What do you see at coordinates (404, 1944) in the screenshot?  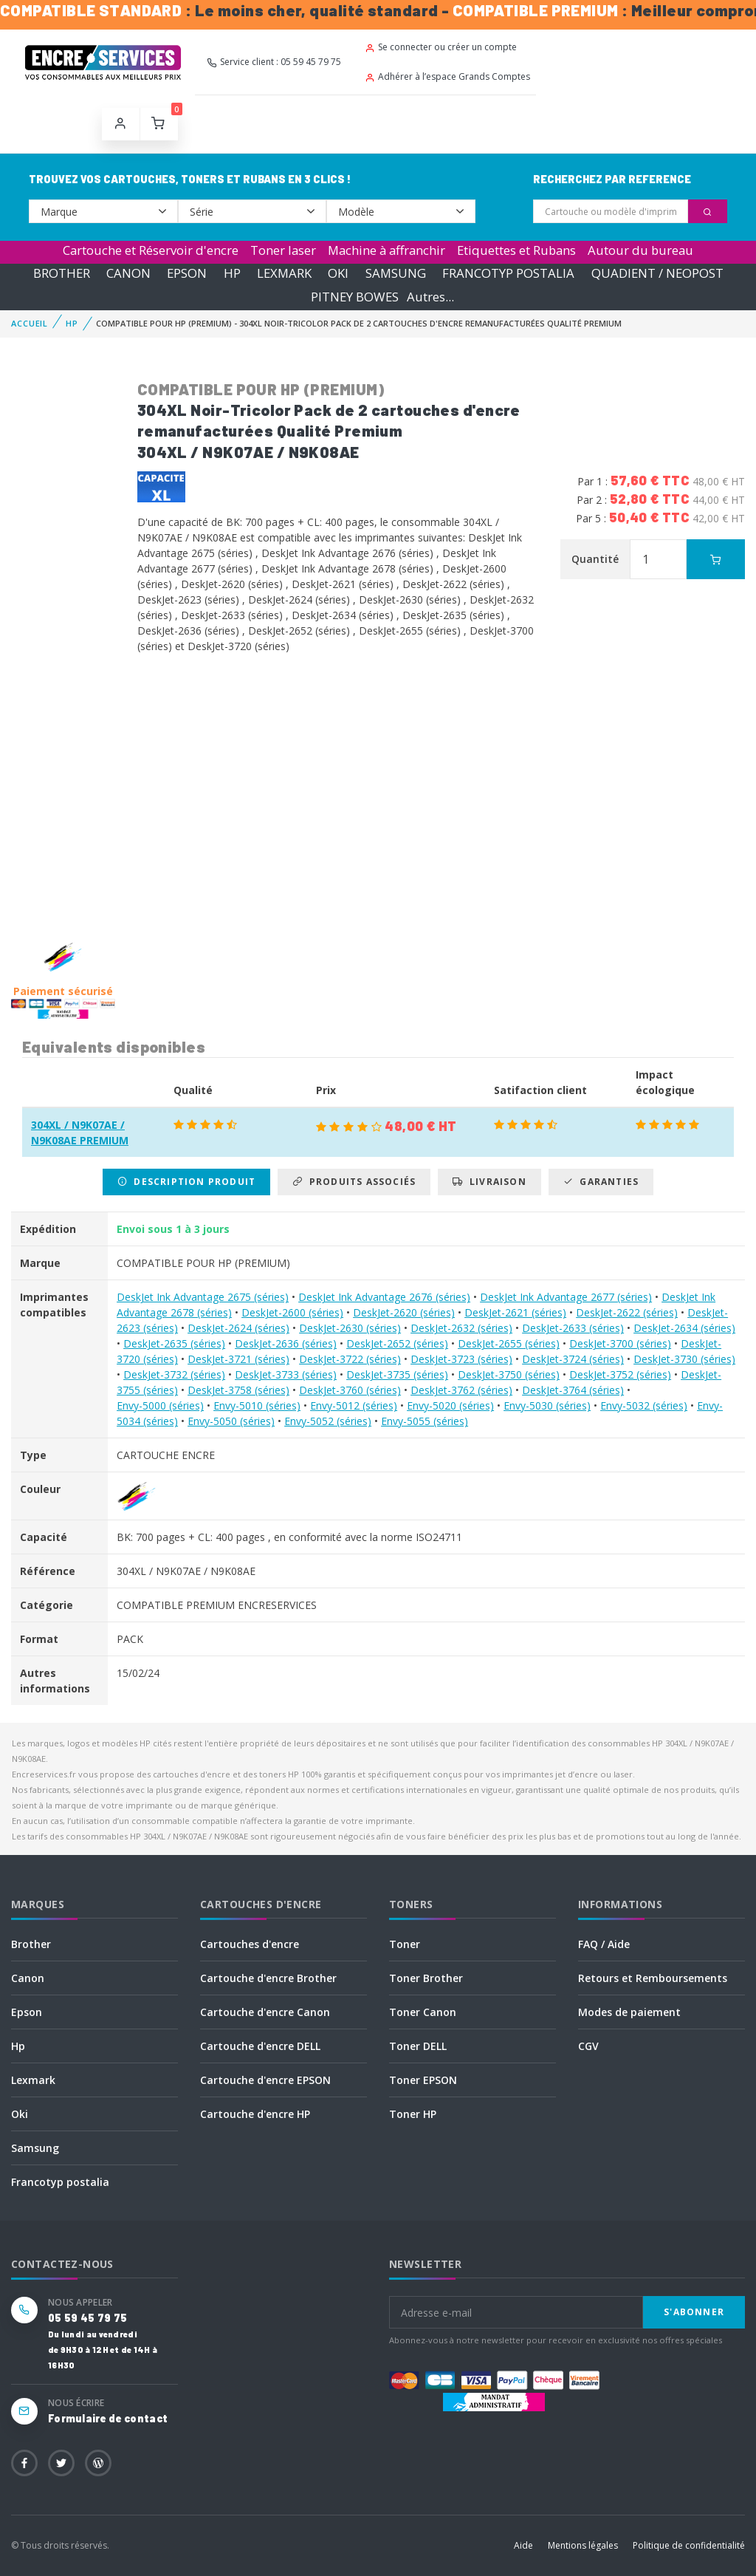 I see `Toner` at bounding box center [404, 1944].